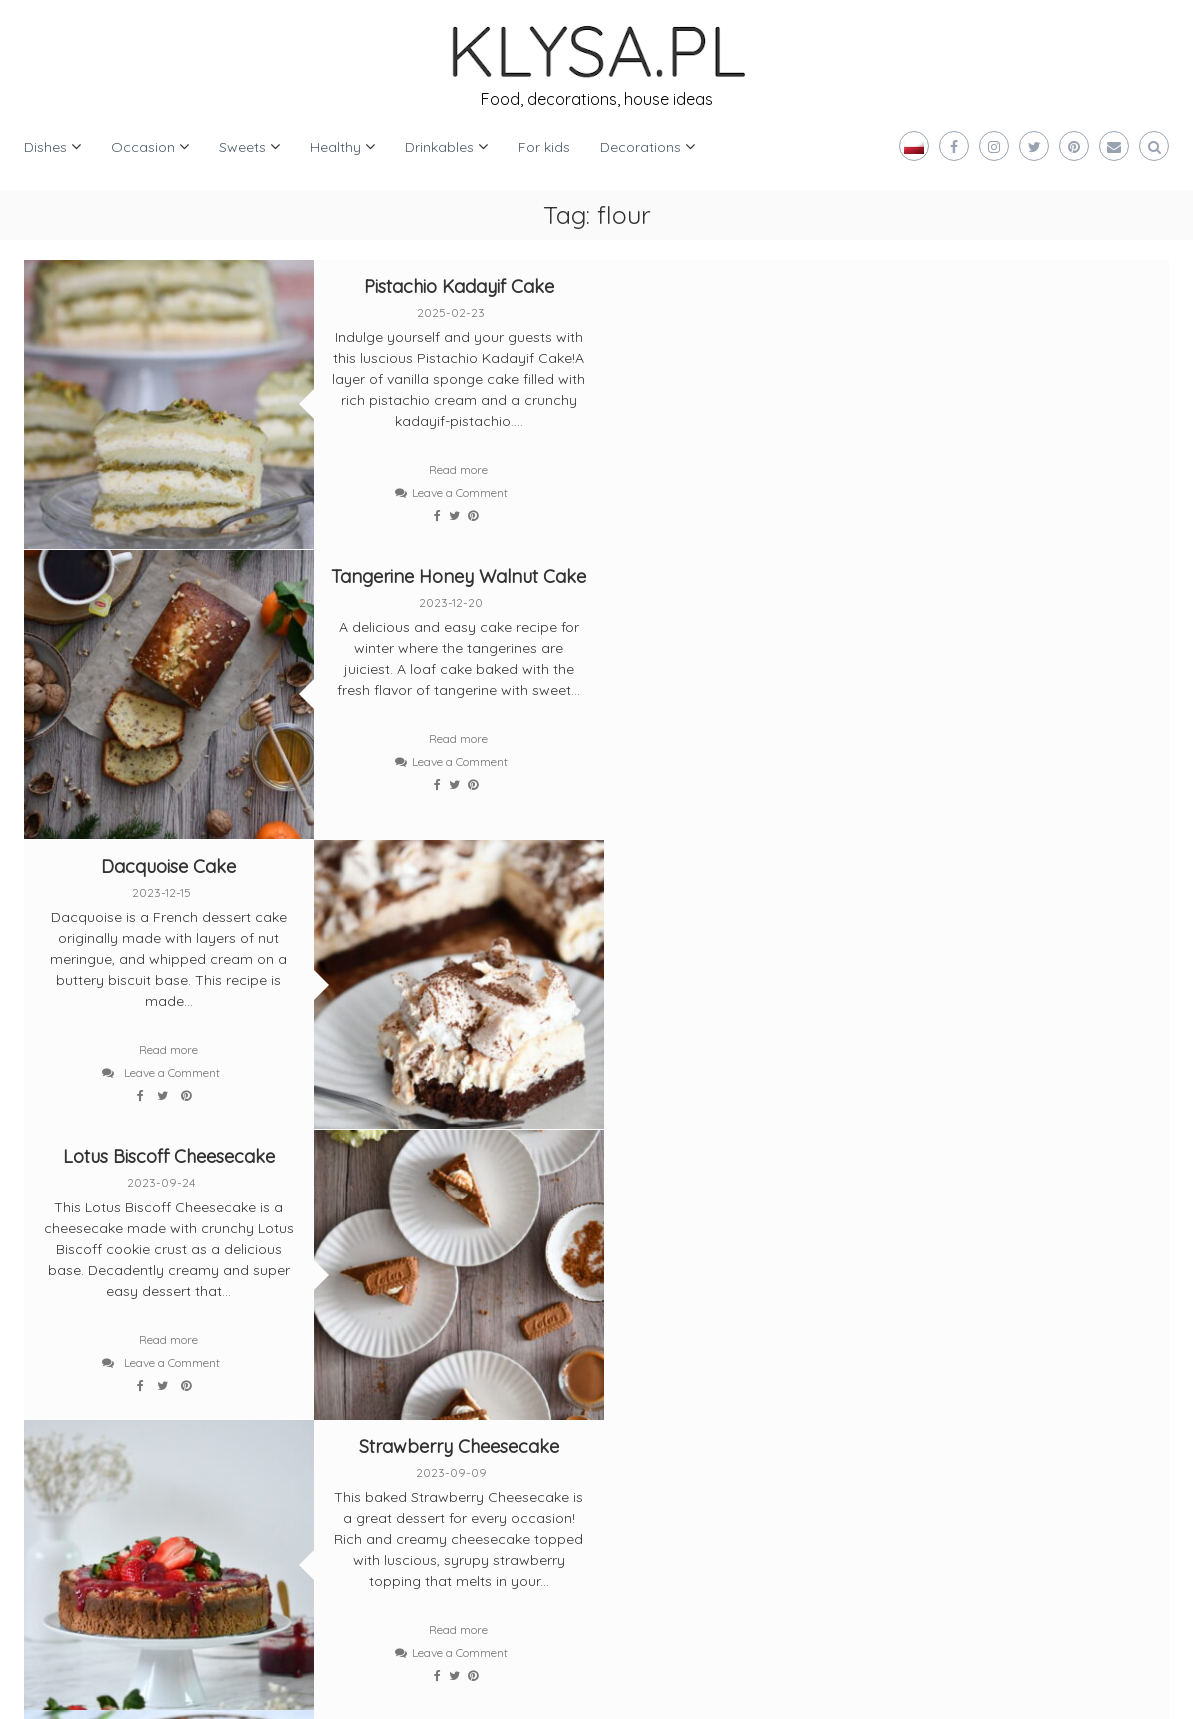 The height and width of the screenshot is (1719, 1193). What do you see at coordinates (143, 147) in the screenshot?
I see `Occasion` at bounding box center [143, 147].